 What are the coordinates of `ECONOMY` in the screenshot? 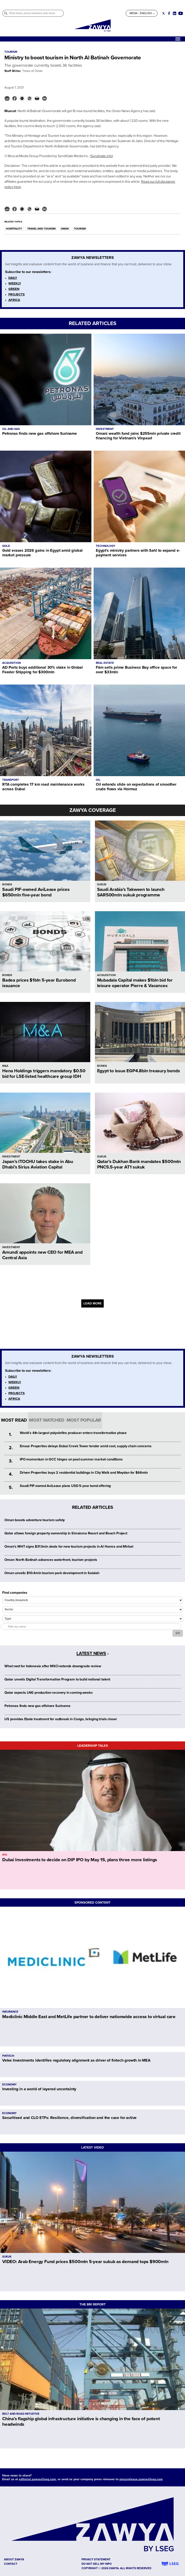 It's located at (9, 2084).